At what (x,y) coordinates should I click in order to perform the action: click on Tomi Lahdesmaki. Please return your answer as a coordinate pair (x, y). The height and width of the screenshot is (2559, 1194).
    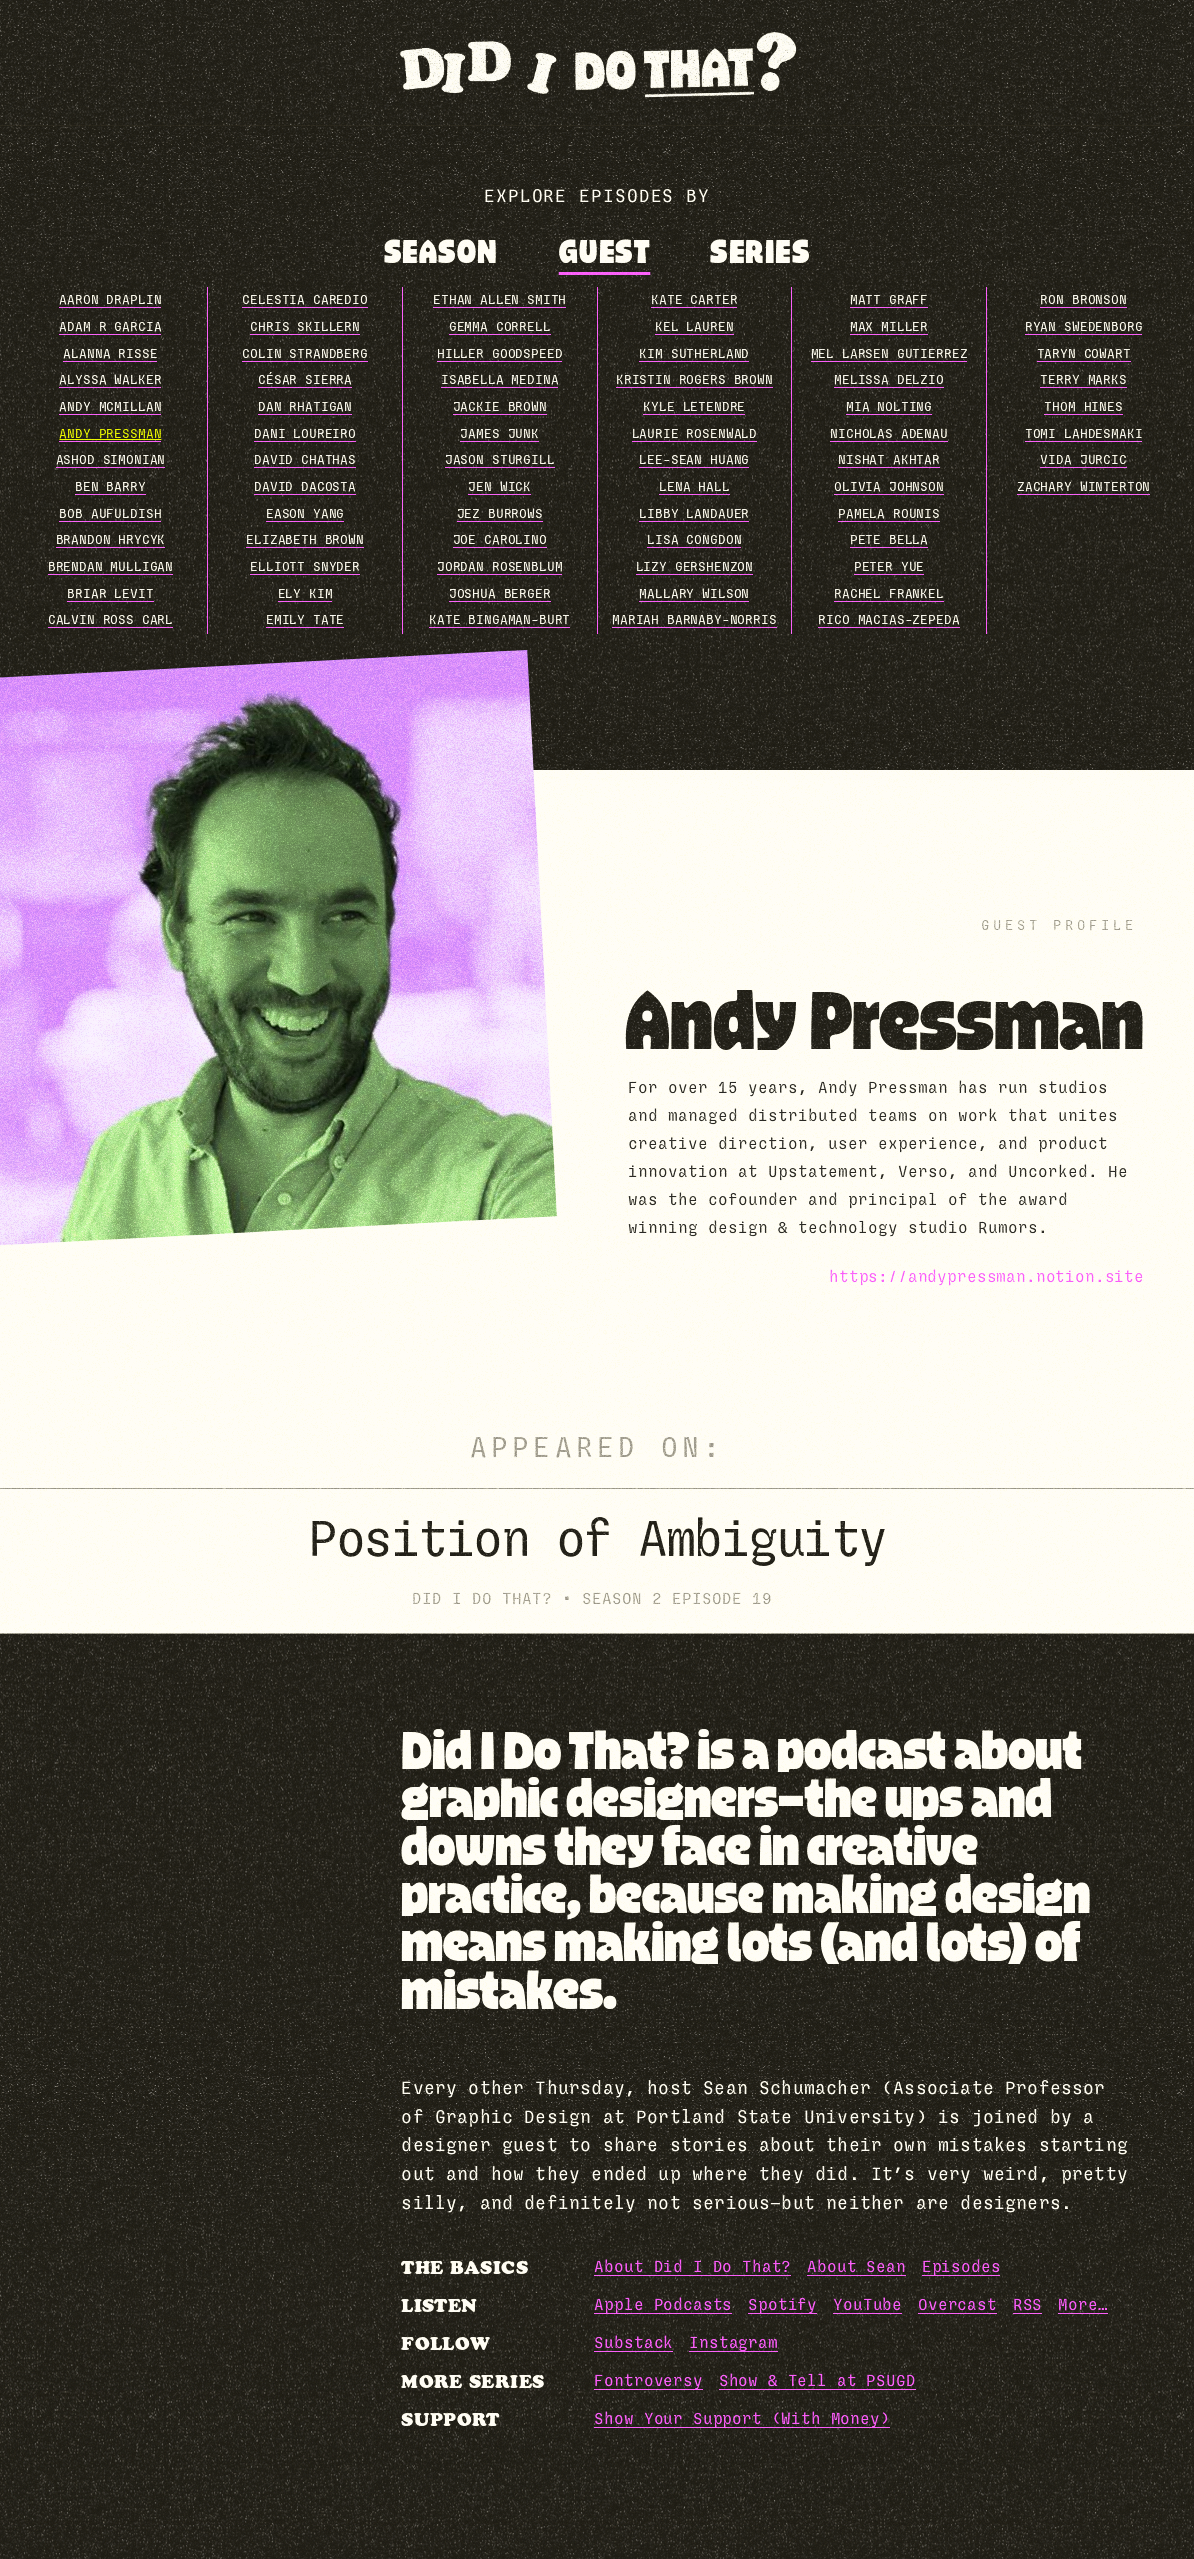
    Looking at the image, I should click on (1084, 434).